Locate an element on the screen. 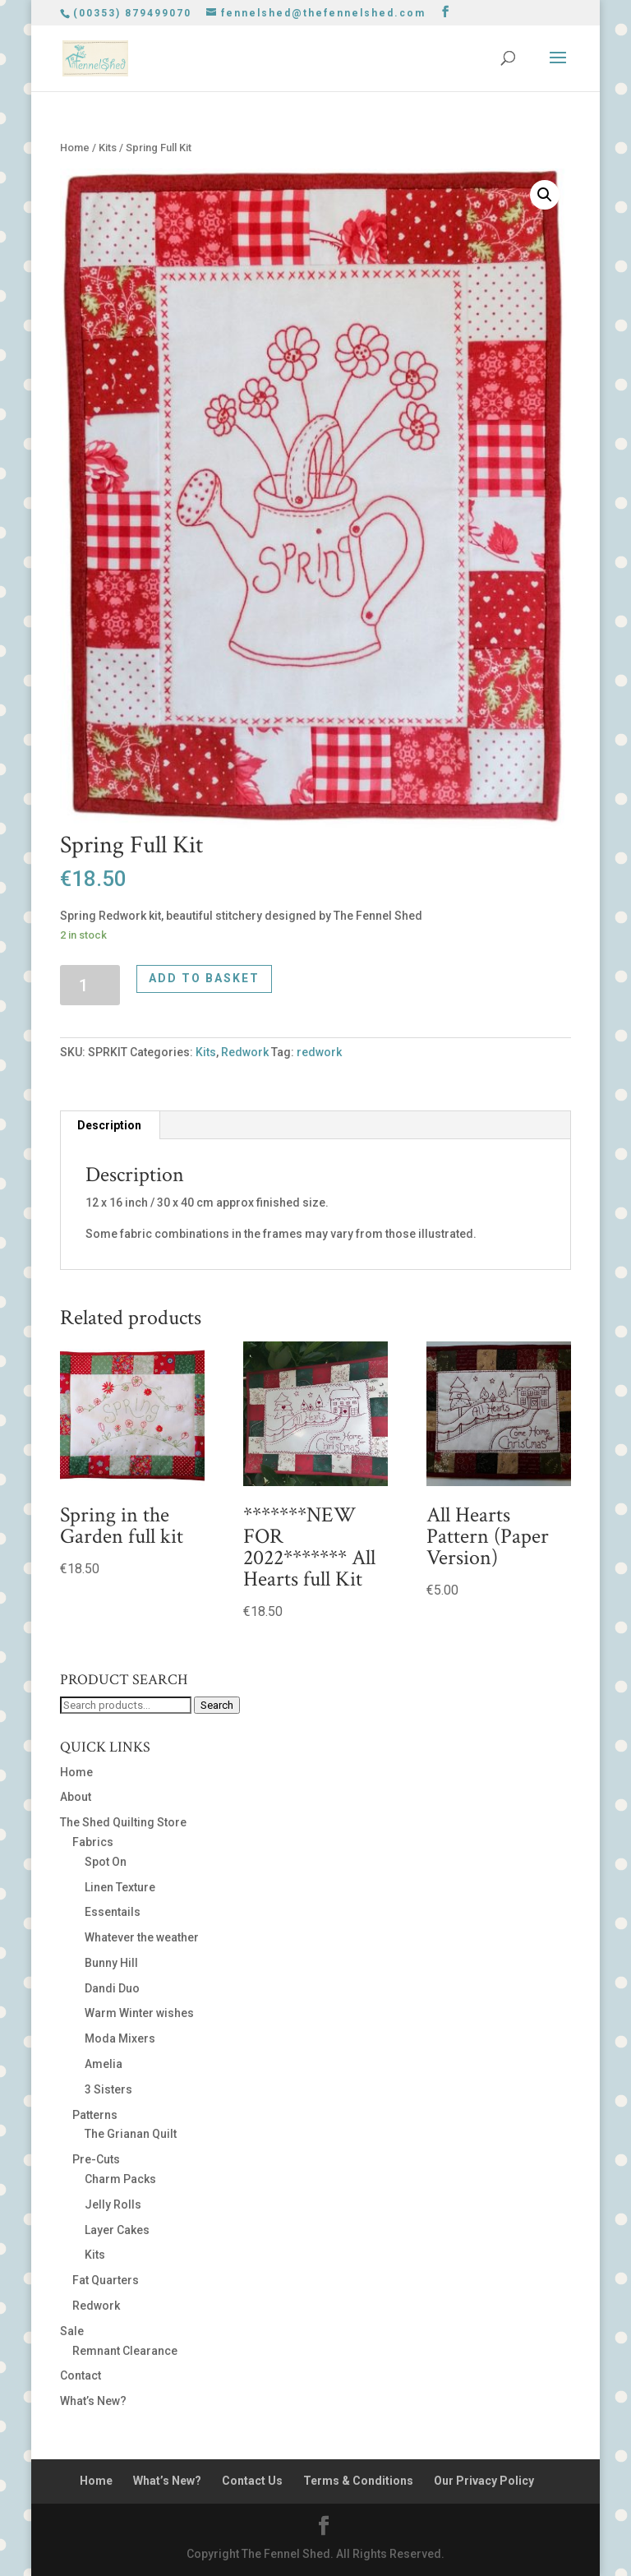  Our Privacy Policy is located at coordinates (484, 2480).